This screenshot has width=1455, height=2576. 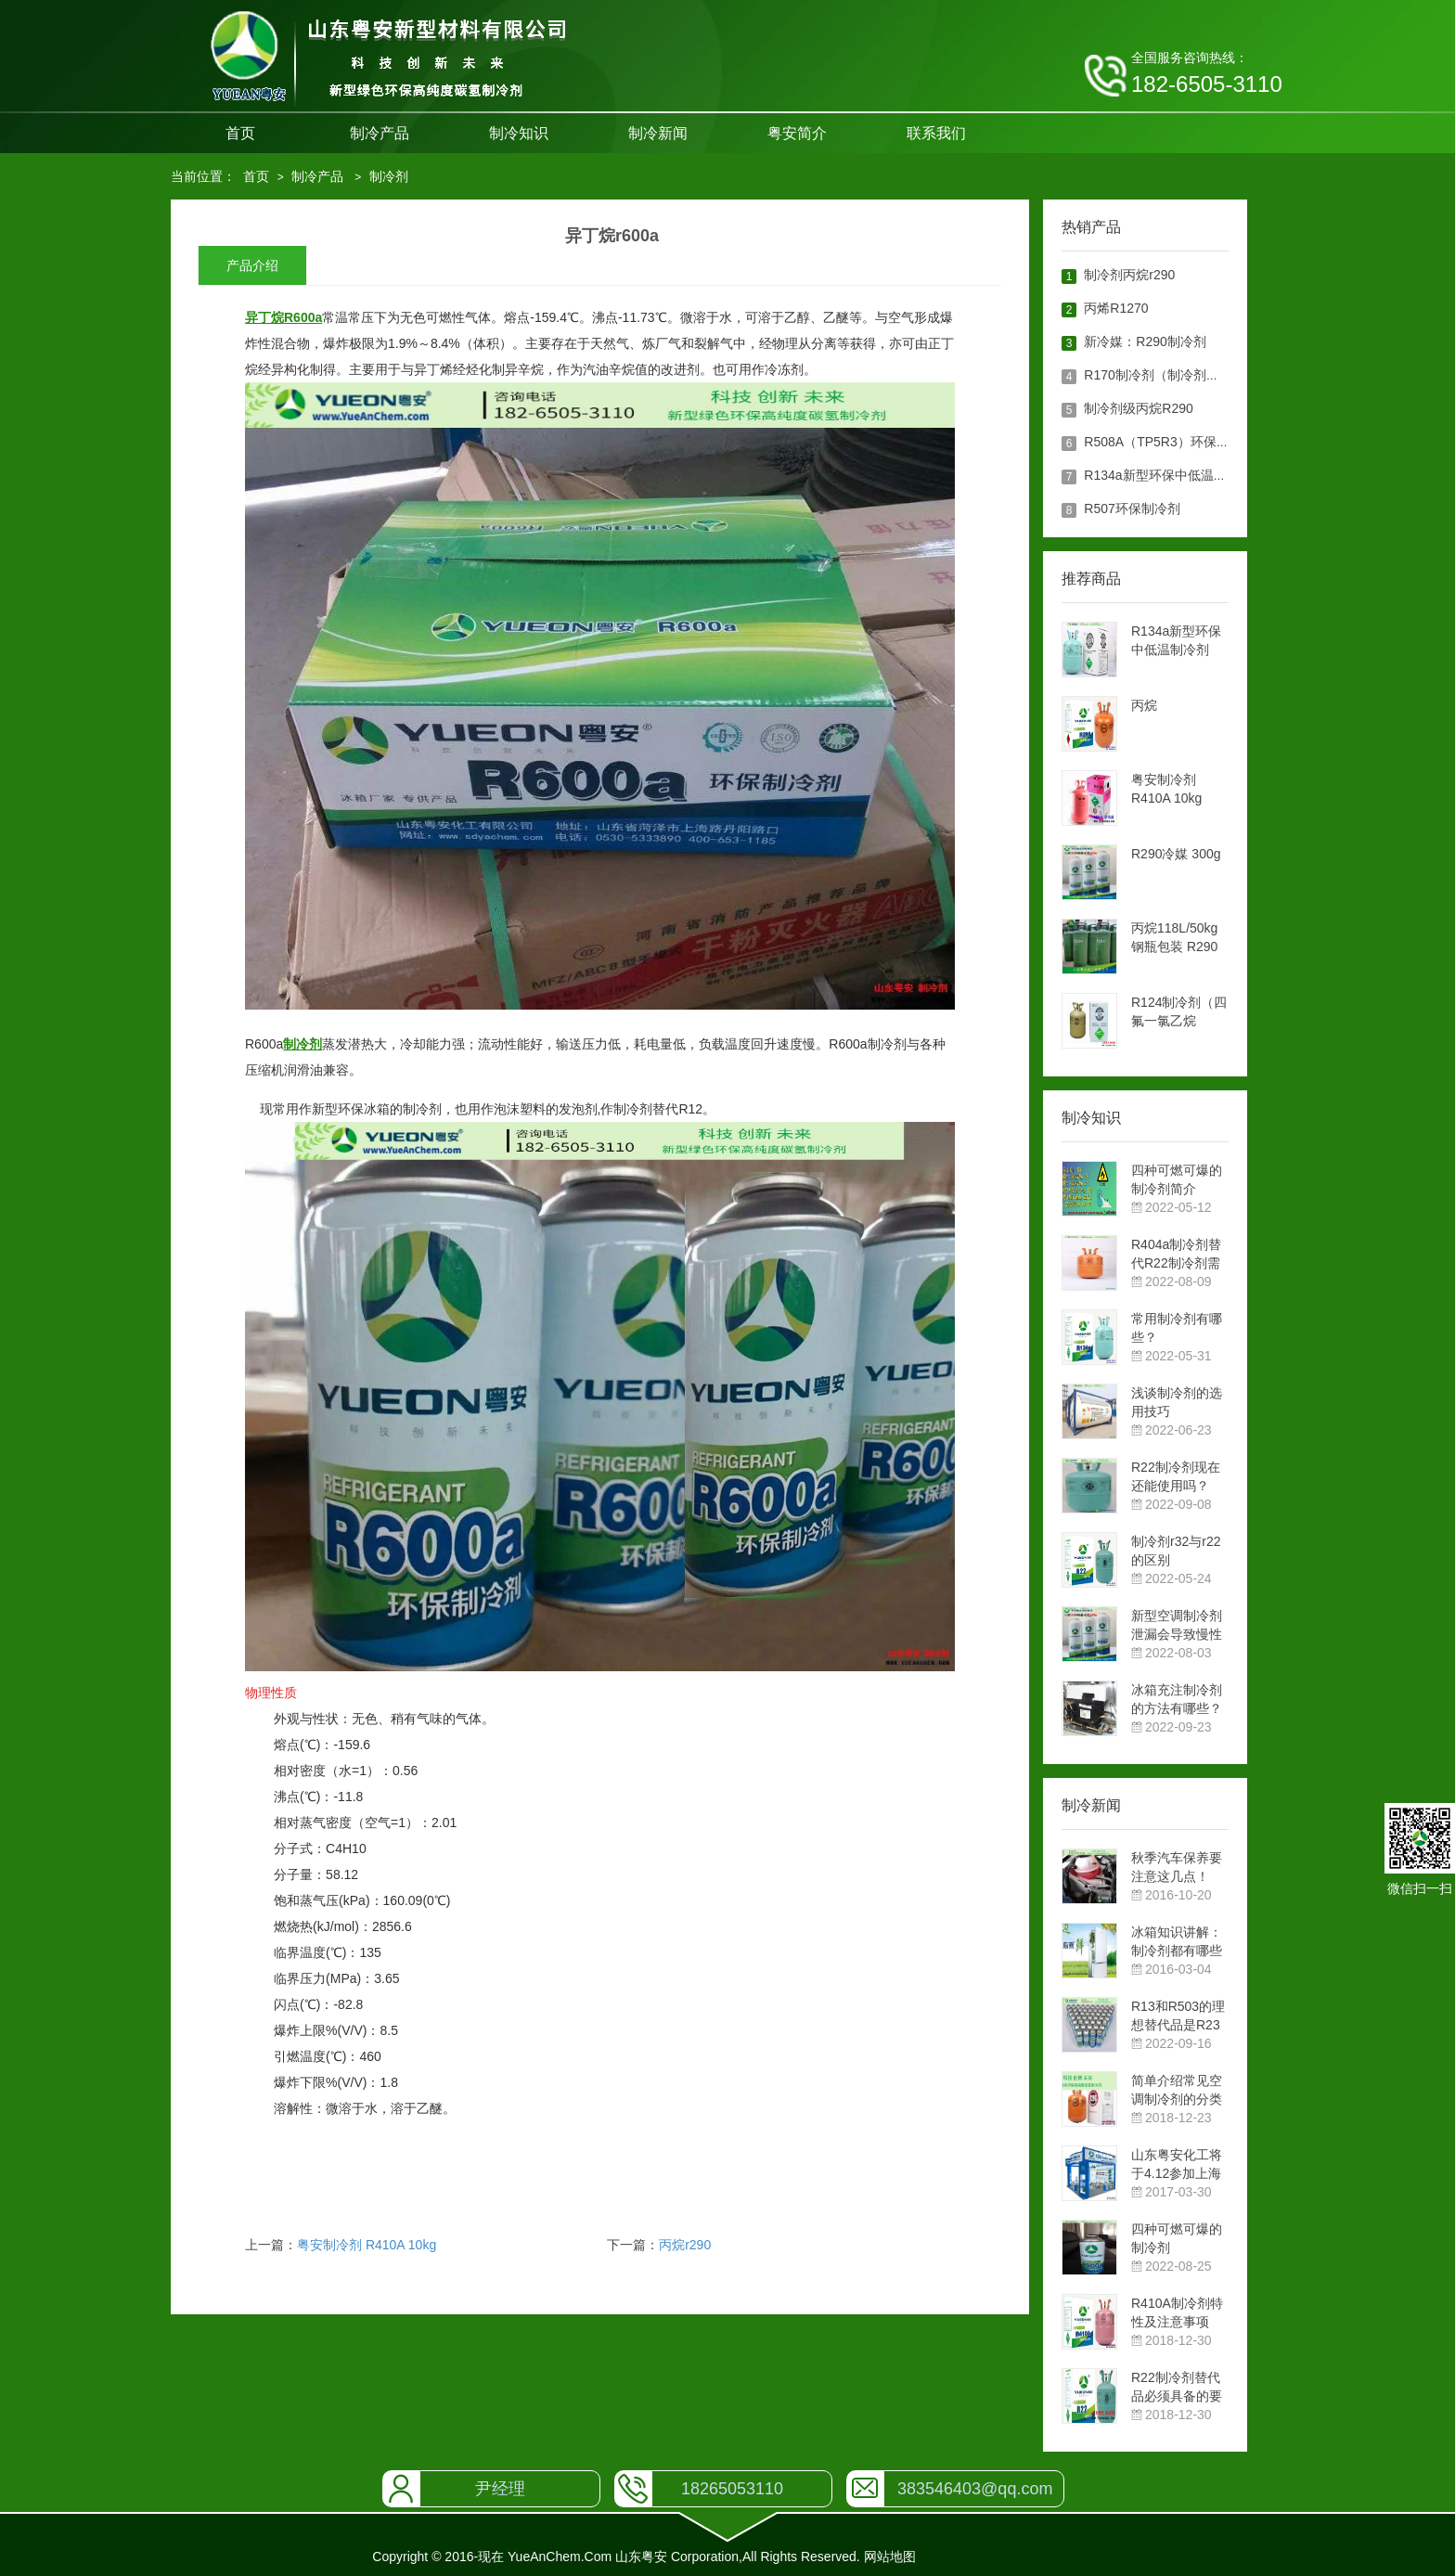 What do you see at coordinates (1129, 274) in the screenshot?
I see `制冷剂丙烷r290` at bounding box center [1129, 274].